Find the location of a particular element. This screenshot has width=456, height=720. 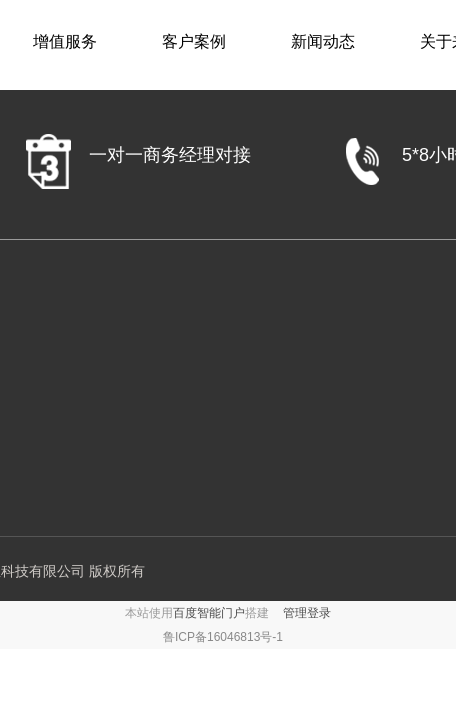

新闻动态 is located at coordinates (323, 41).